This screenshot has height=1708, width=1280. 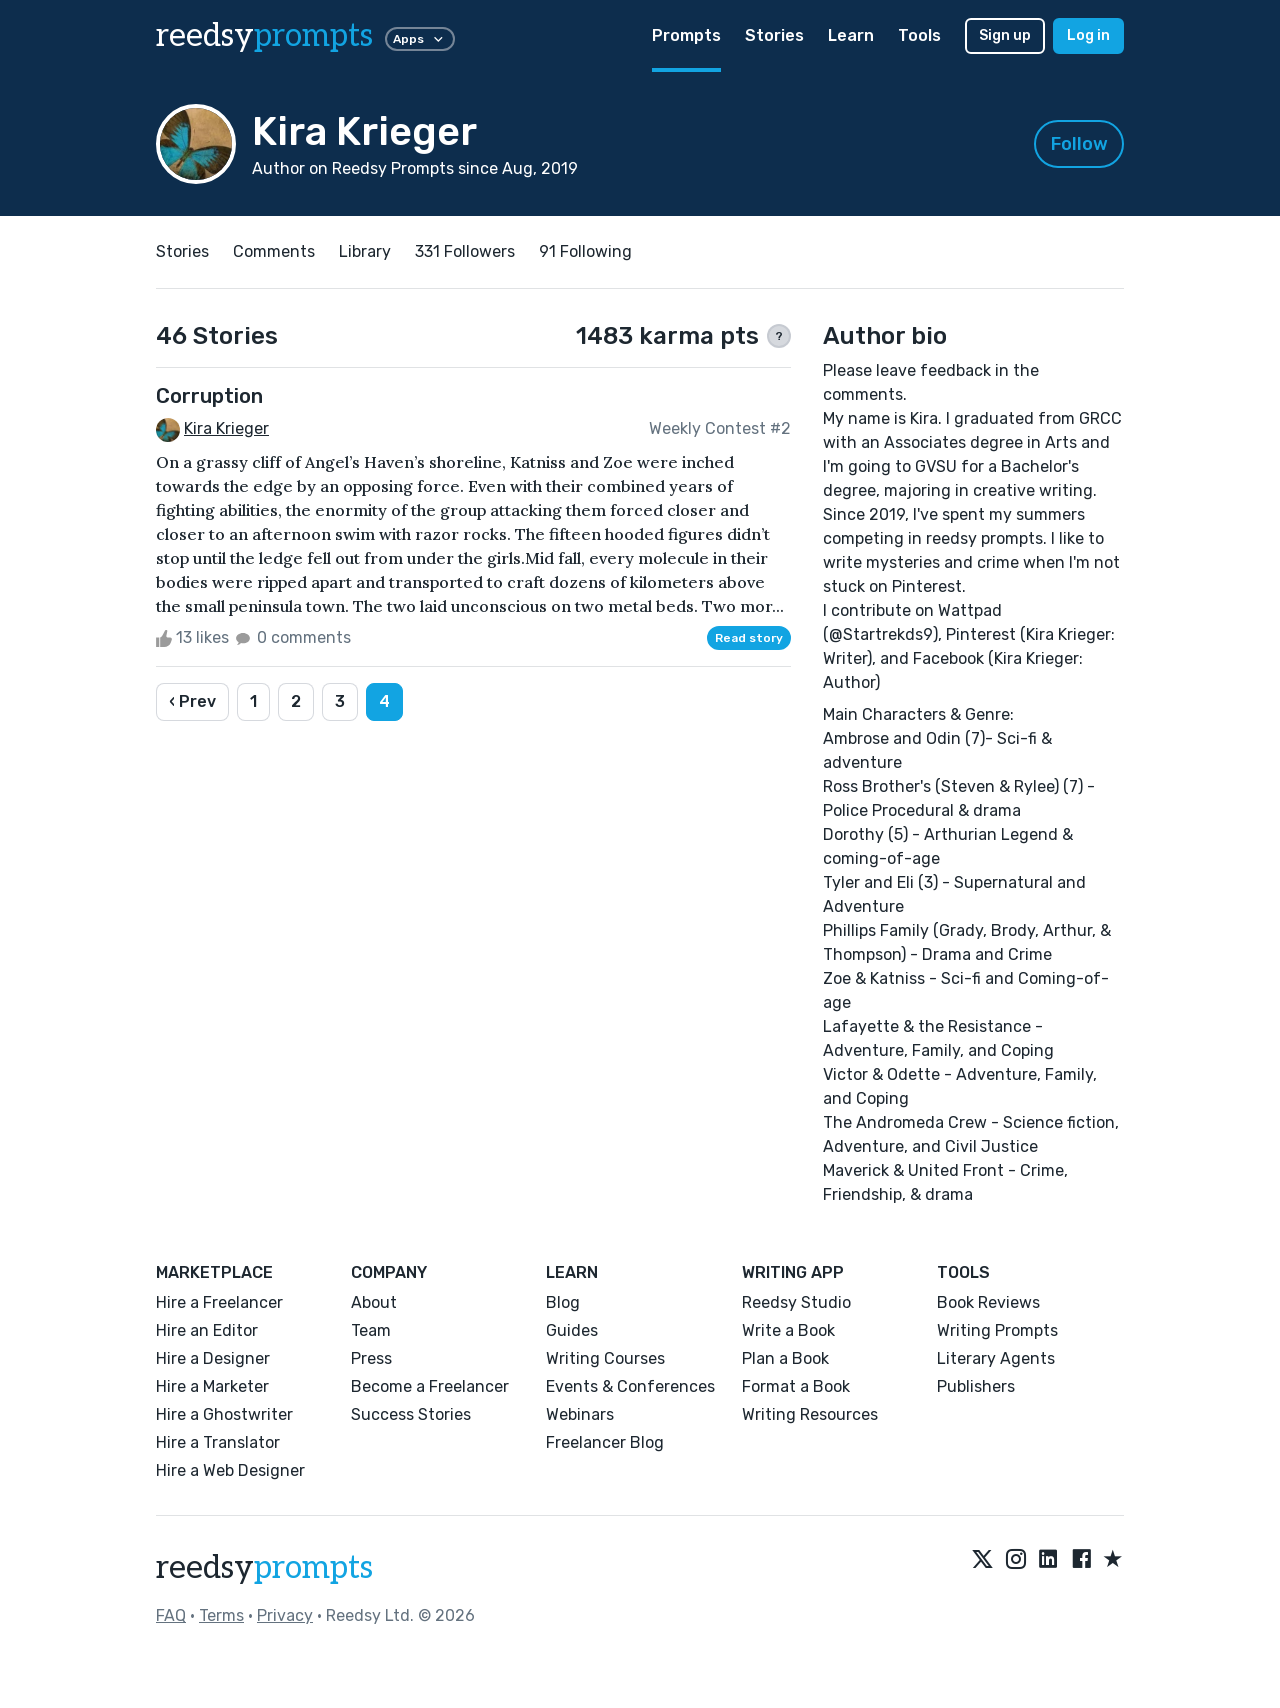 I want to click on Sign up, so click(x=1005, y=35).